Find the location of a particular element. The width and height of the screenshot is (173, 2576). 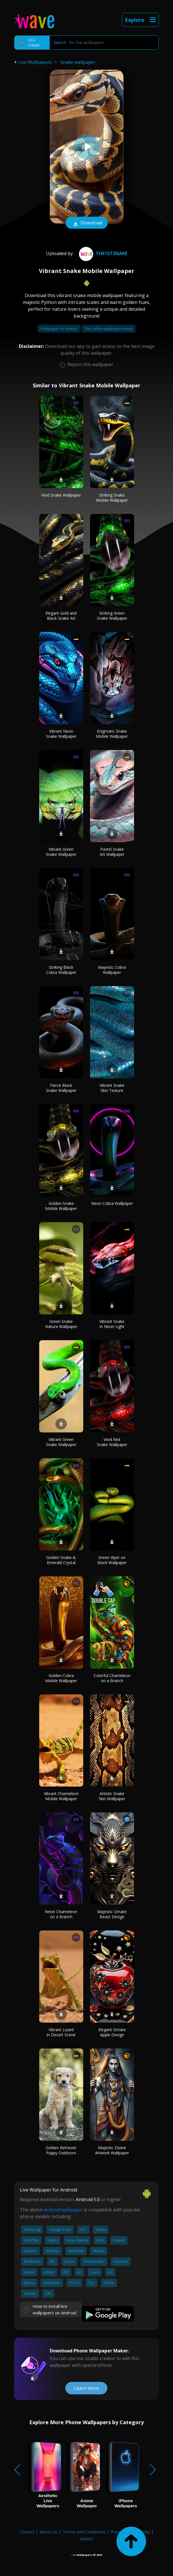

Android wallpaper is located at coordinates (63, 2210).